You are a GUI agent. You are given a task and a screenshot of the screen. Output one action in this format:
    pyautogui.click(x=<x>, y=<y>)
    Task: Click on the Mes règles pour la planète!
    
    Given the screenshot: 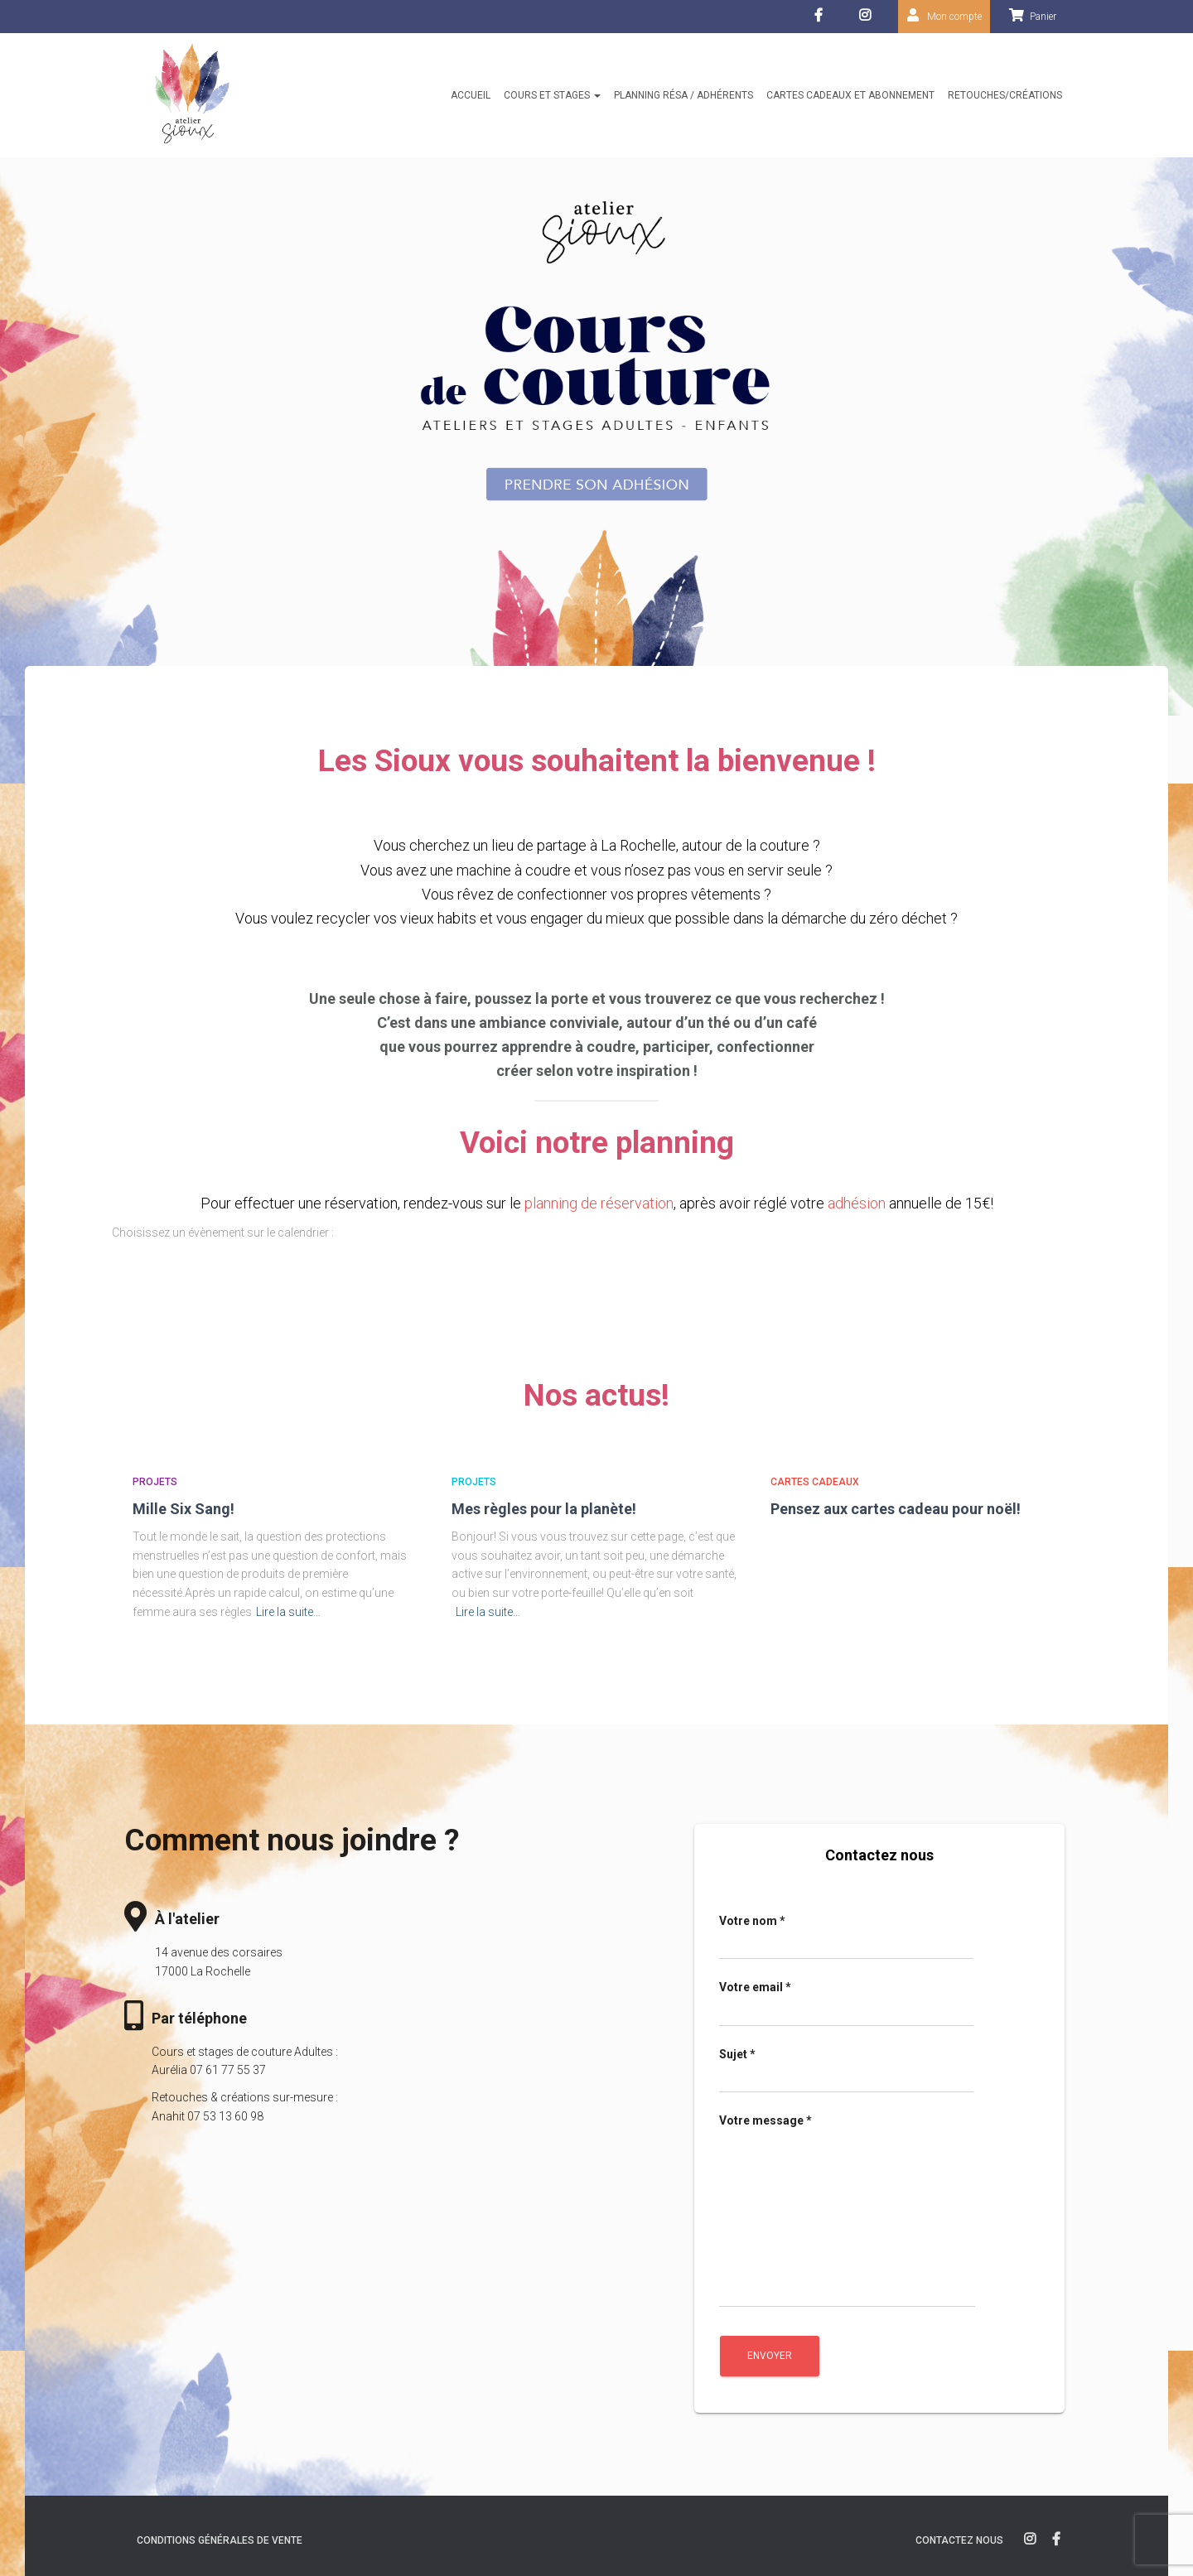 What is the action you would take?
    pyautogui.click(x=544, y=1508)
    